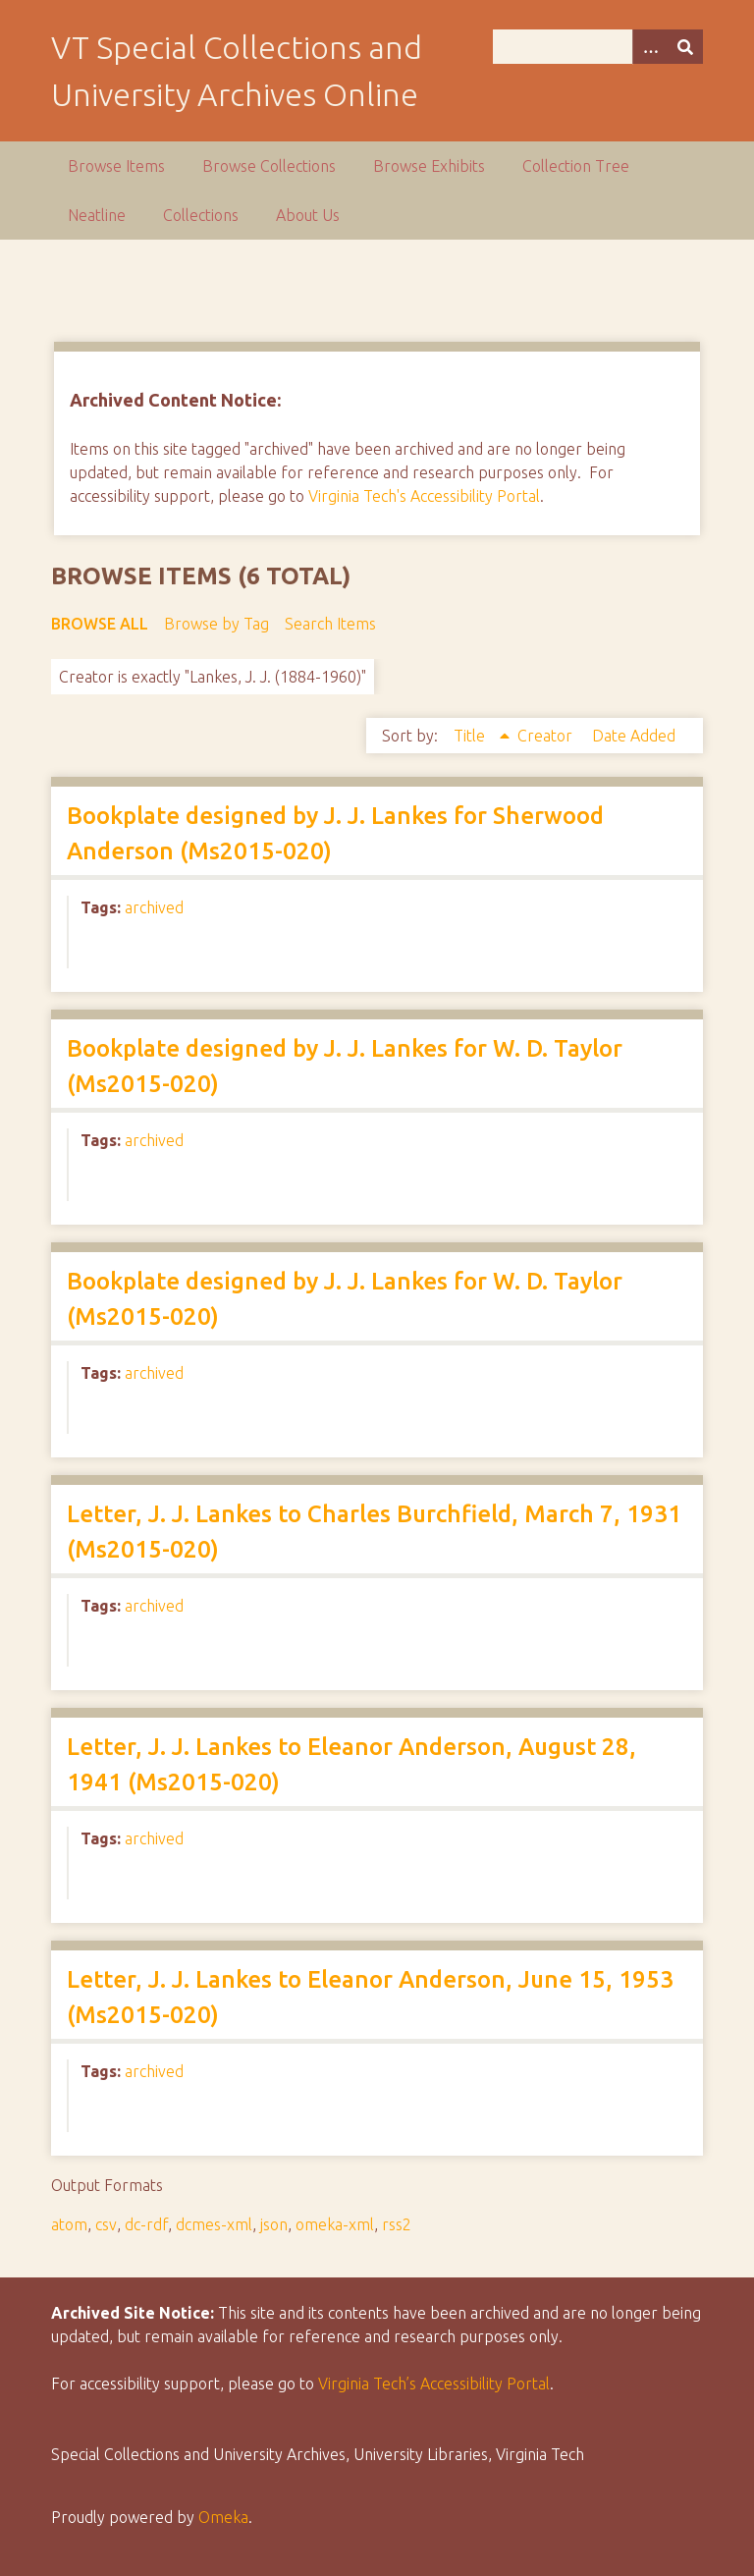 The height and width of the screenshot is (2576, 754). What do you see at coordinates (214, 2224) in the screenshot?
I see `dcmes-xml` at bounding box center [214, 2224].